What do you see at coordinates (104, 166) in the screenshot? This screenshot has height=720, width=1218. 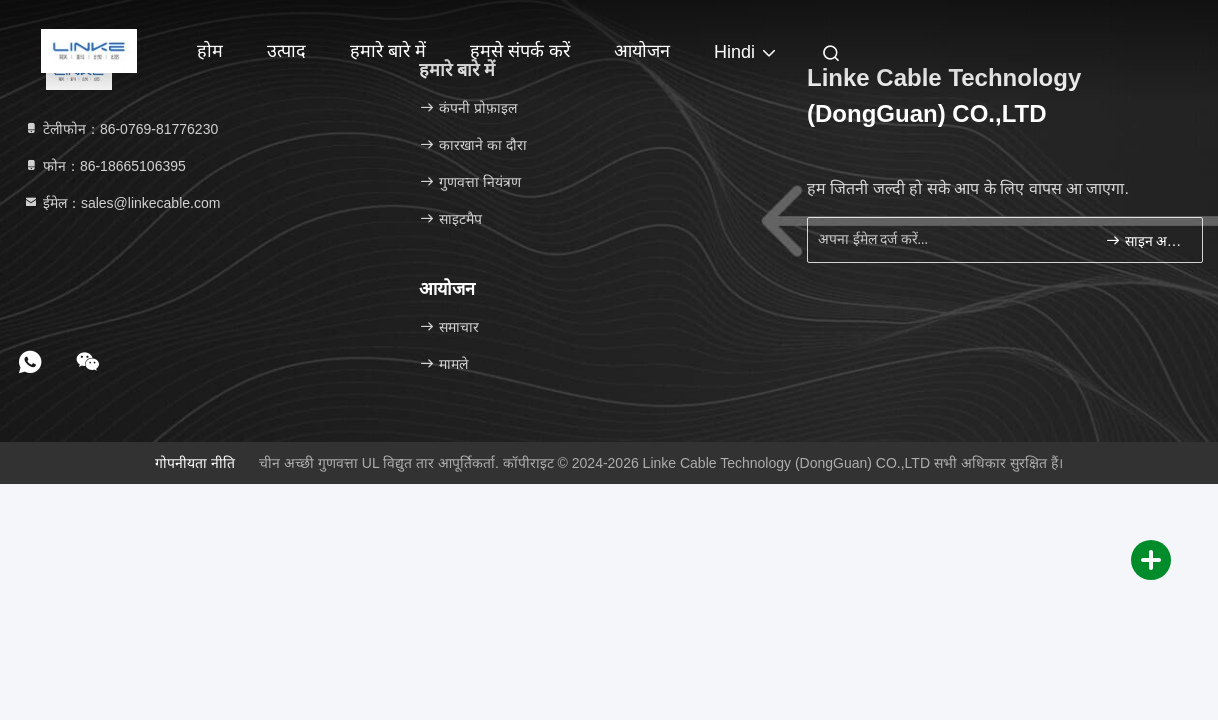 I see `फोन：86-18665106395 [tel]` at bounding box center [104, 166].